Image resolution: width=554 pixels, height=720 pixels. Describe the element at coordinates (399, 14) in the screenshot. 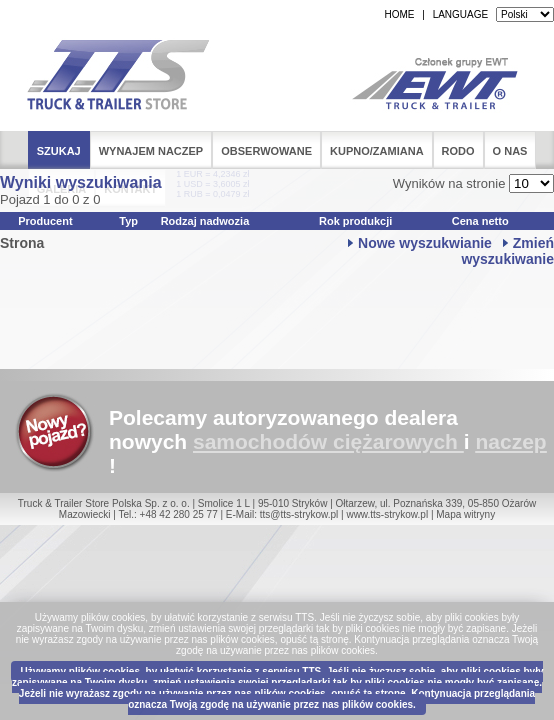

I see `HOME` at that location.